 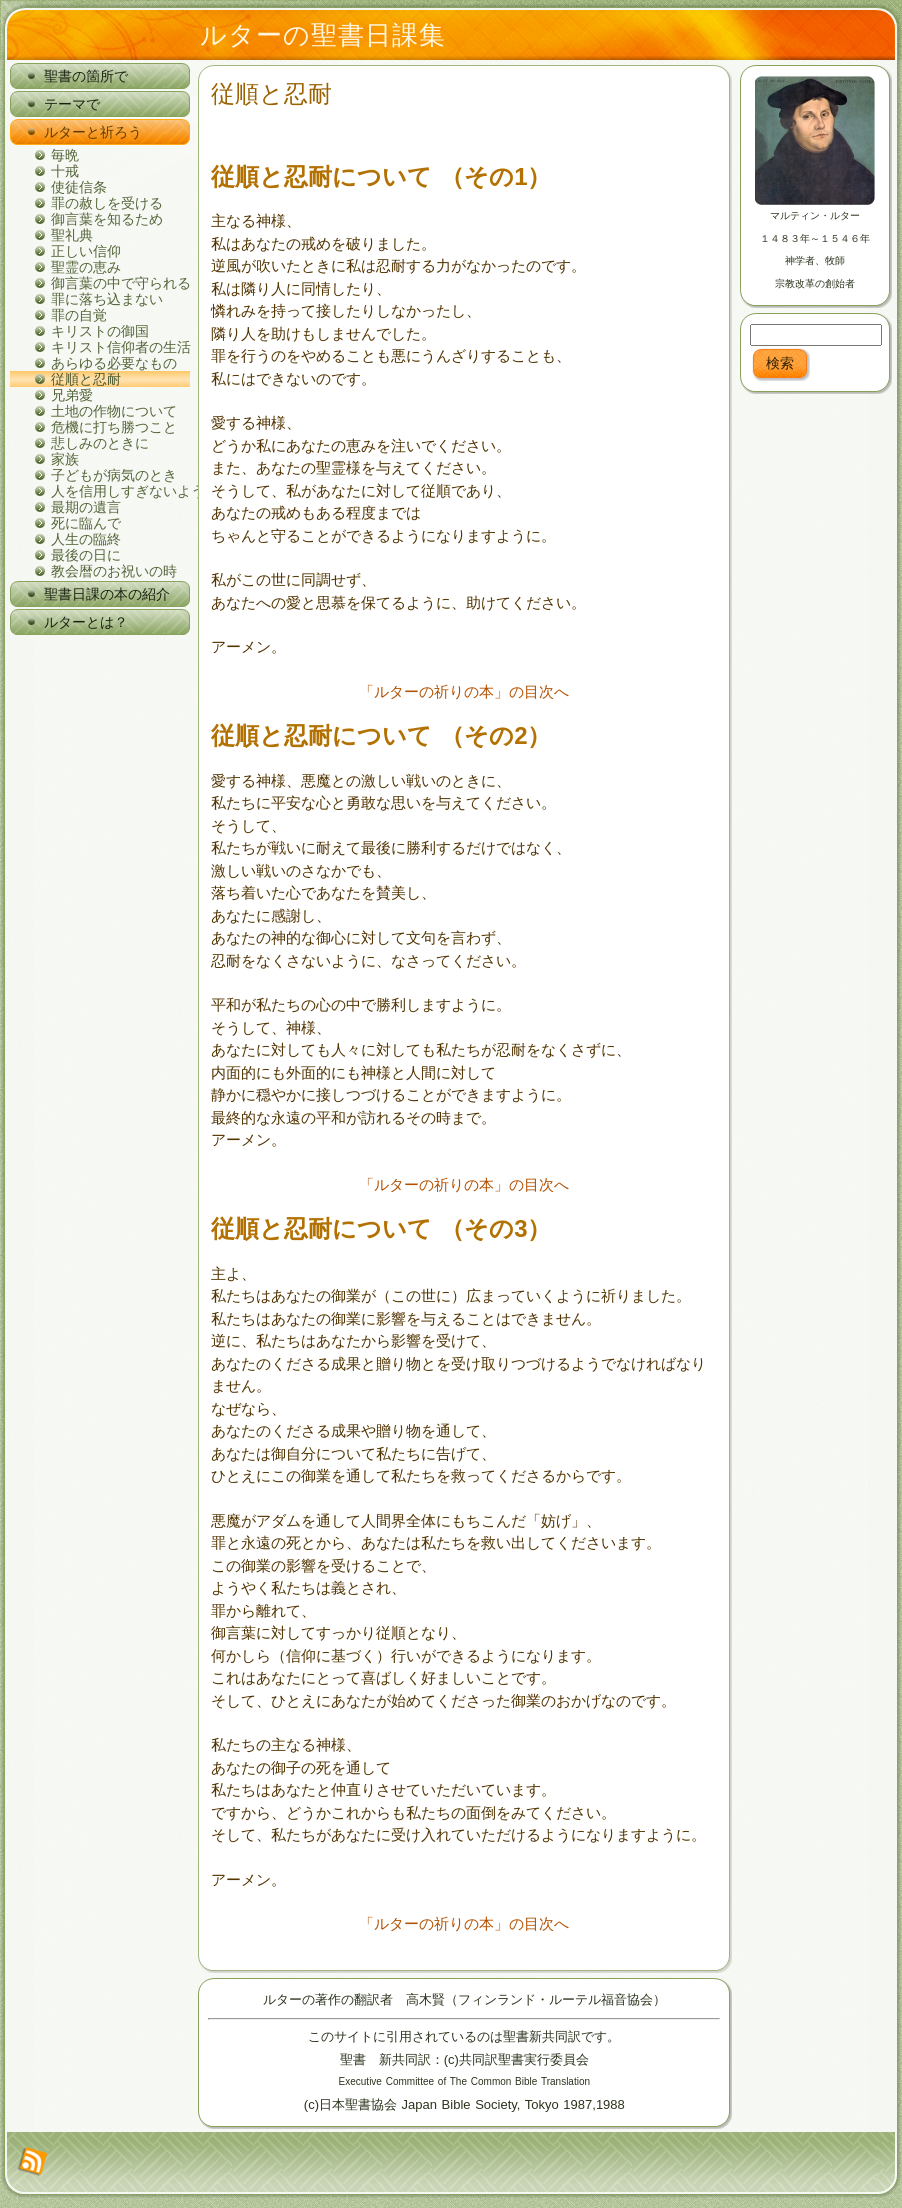 I want to click on 正しい信仰, so click(x=86, y=251).